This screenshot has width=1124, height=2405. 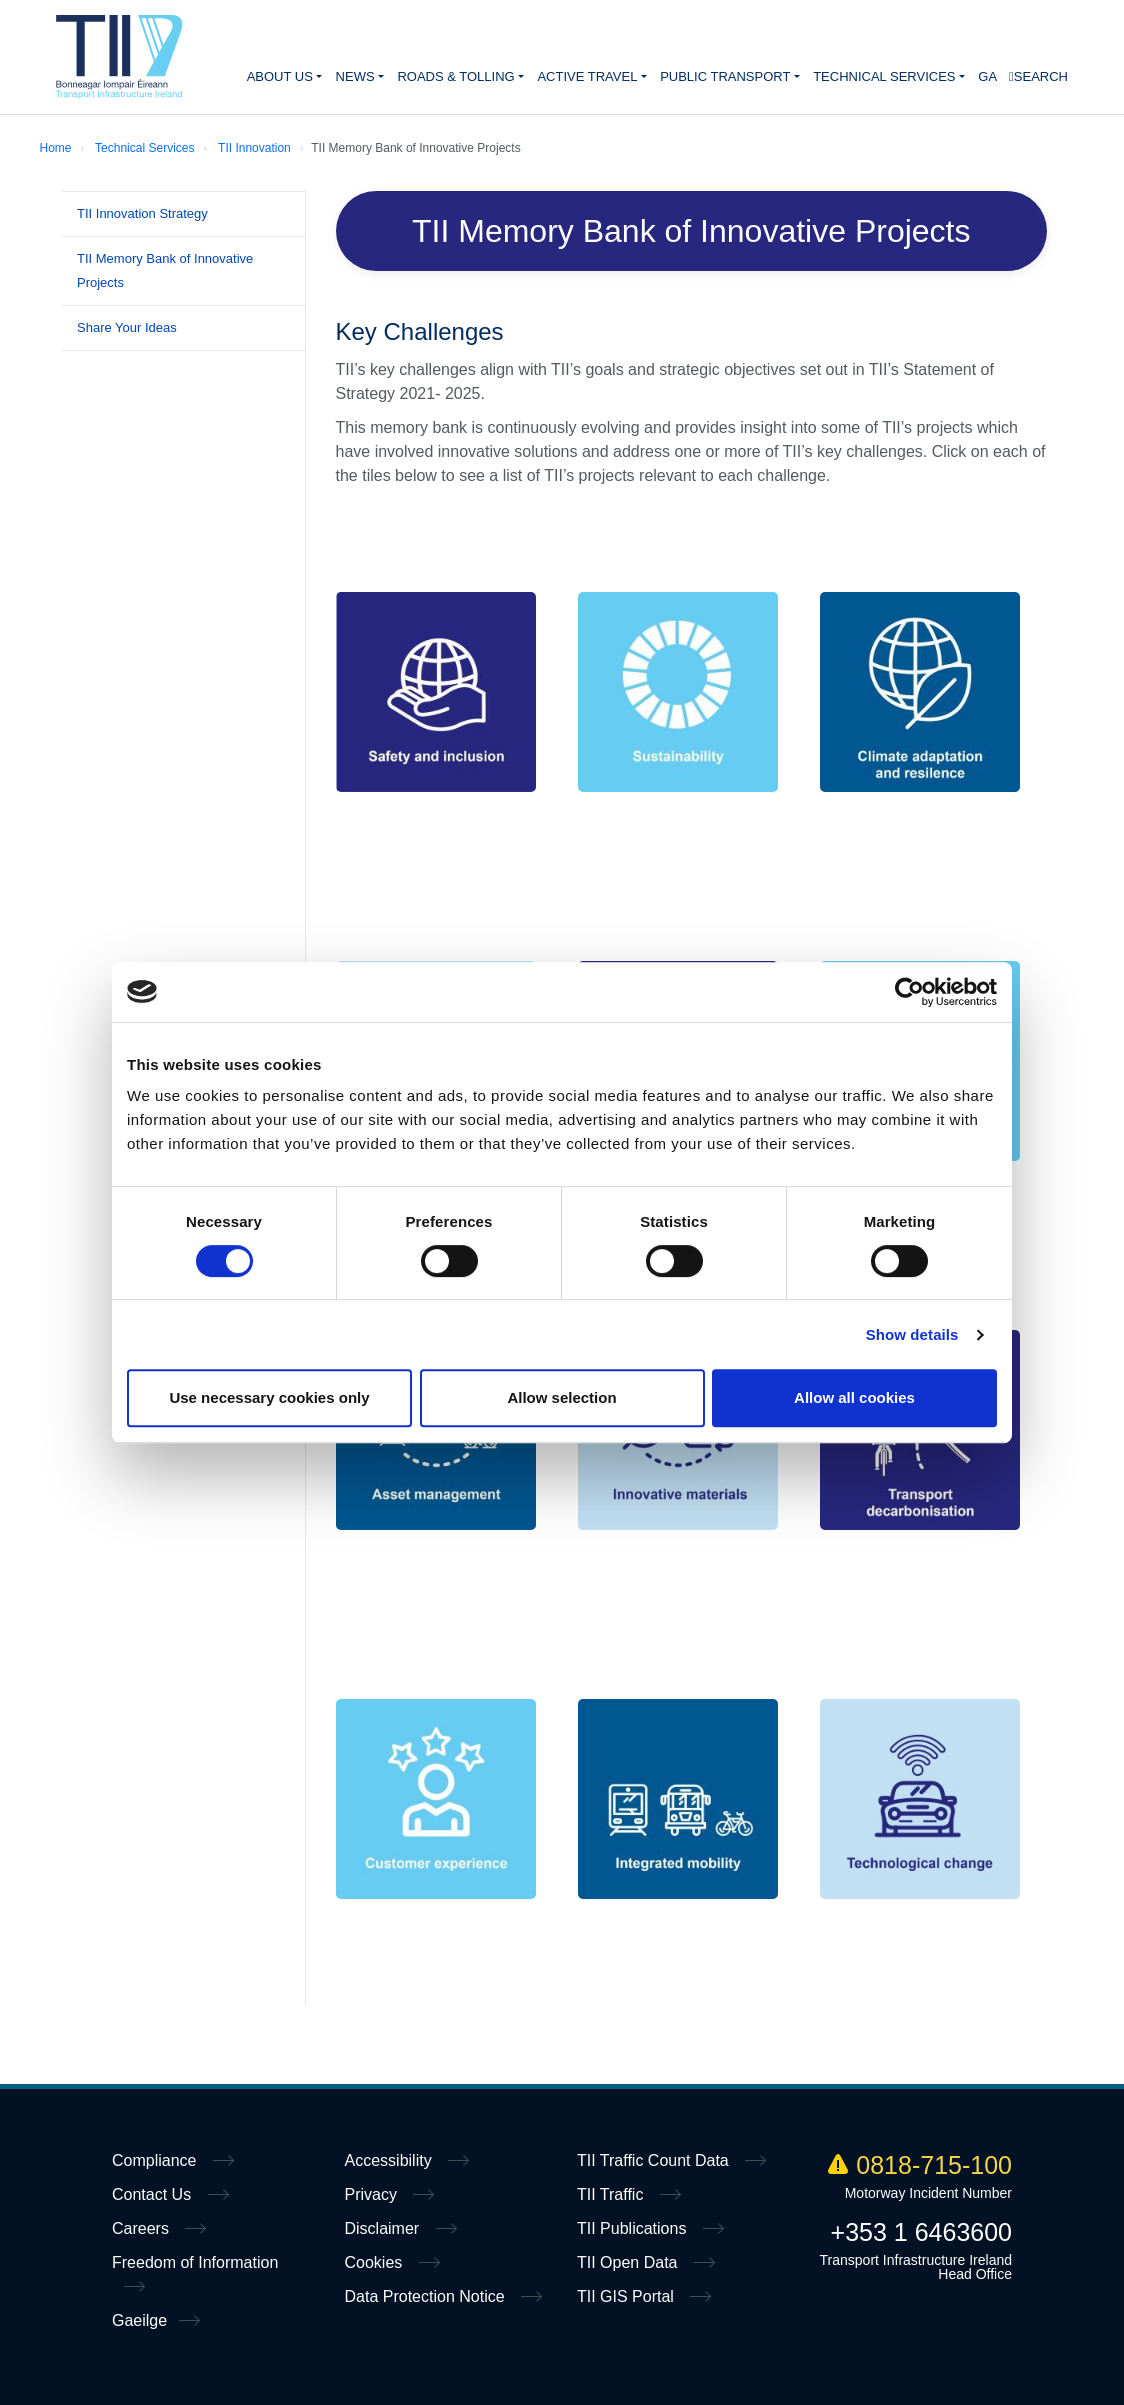 I want to click on Contact Us, so click(x=154, y=2194).